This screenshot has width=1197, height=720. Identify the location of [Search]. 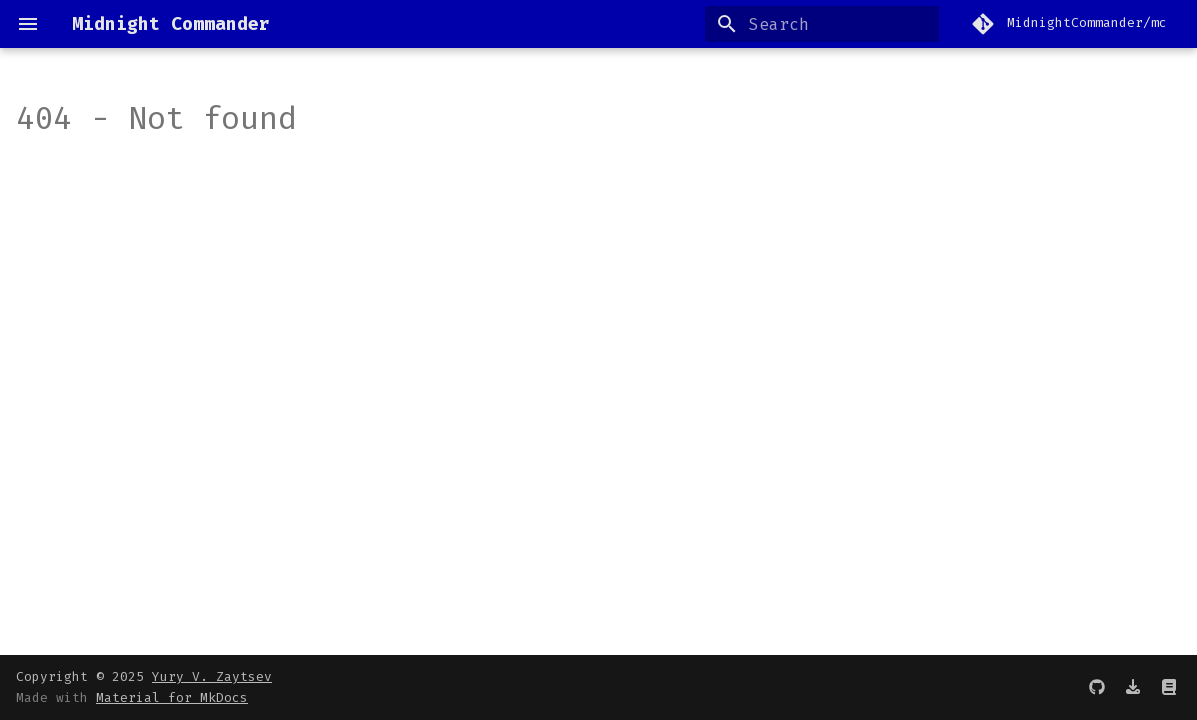
(822, 24).